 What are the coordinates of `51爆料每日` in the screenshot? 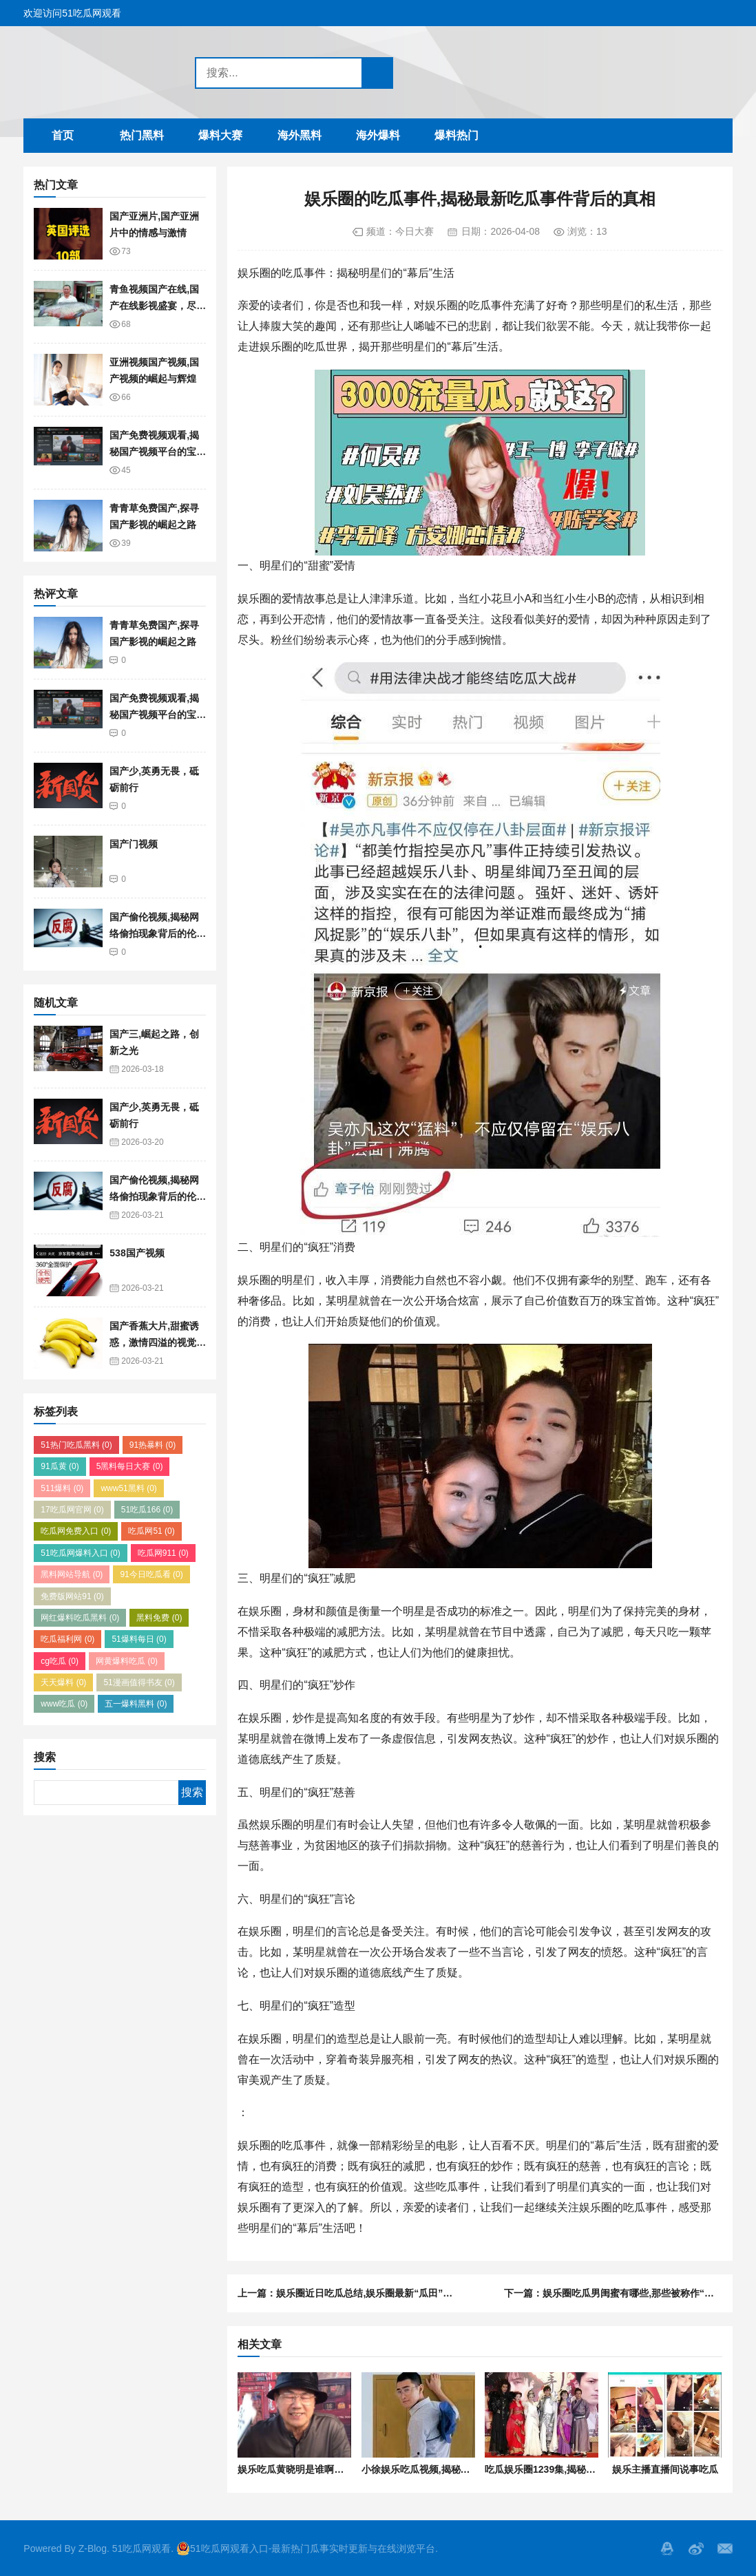 It's located at (139, 1639).